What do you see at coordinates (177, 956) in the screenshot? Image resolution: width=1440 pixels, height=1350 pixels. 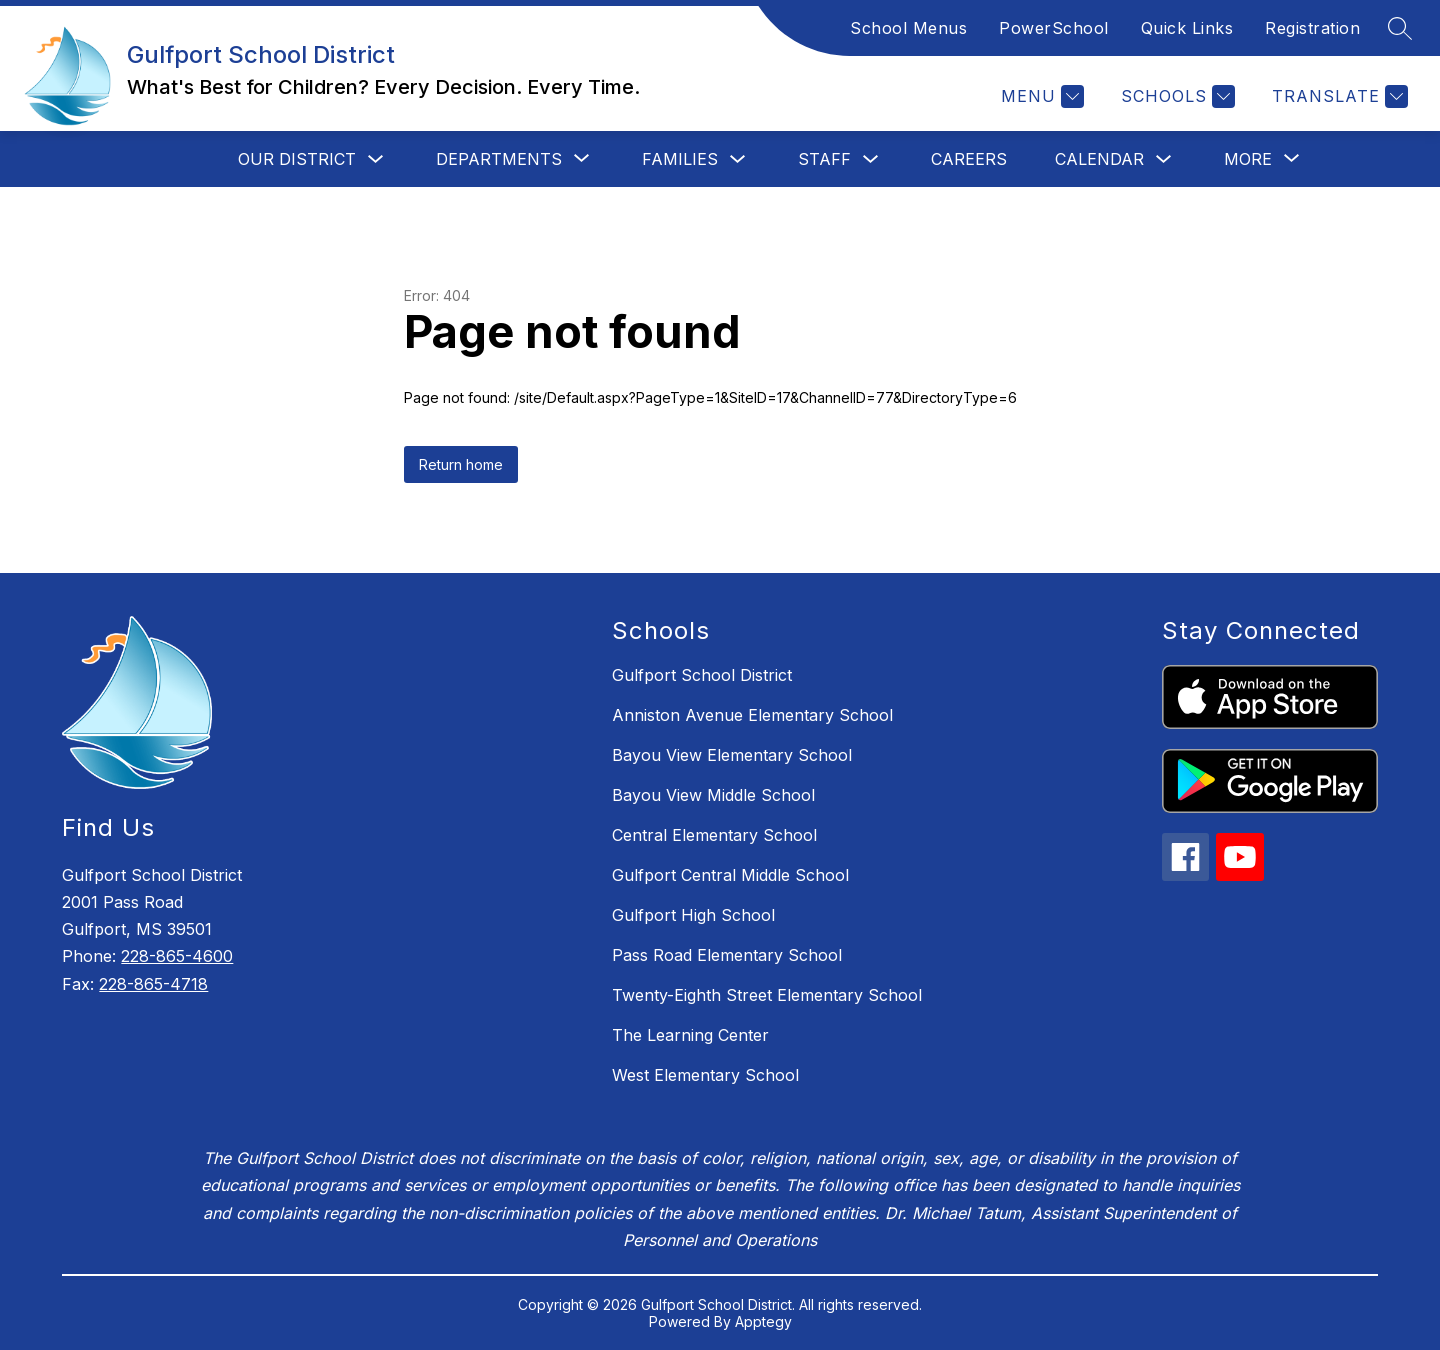 I see `228-865-4600` at bounding box center [177, 956].